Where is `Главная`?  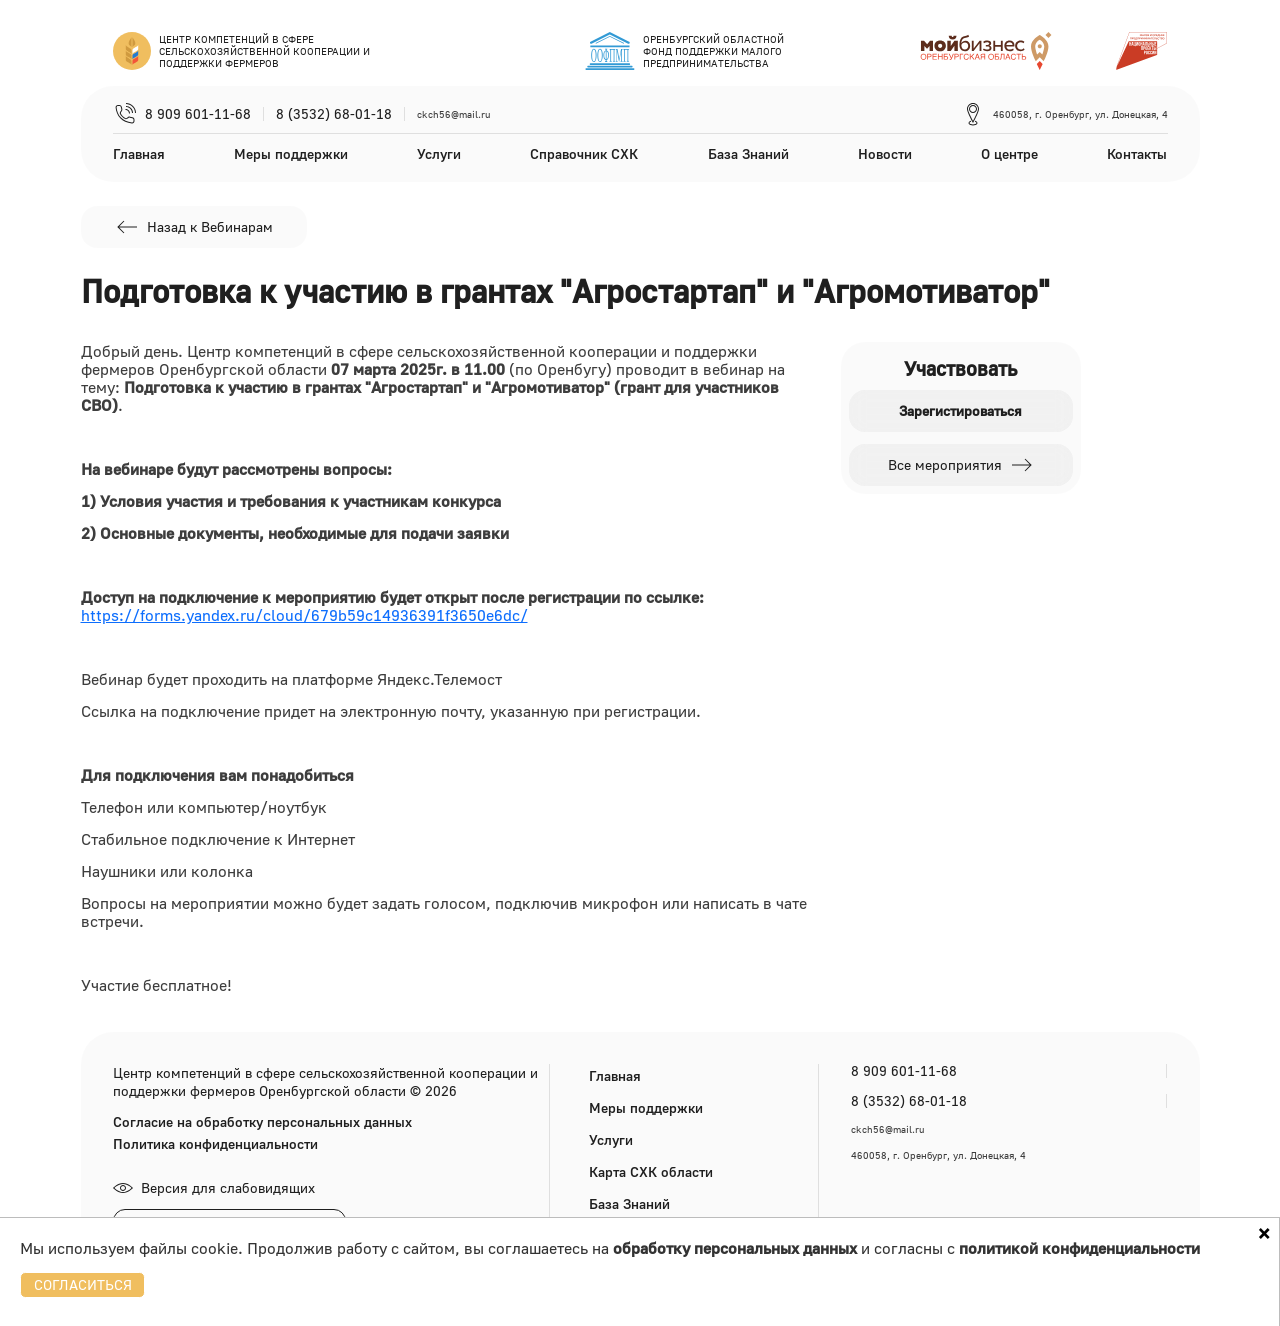
Главная is located at coordinates (139, 153).